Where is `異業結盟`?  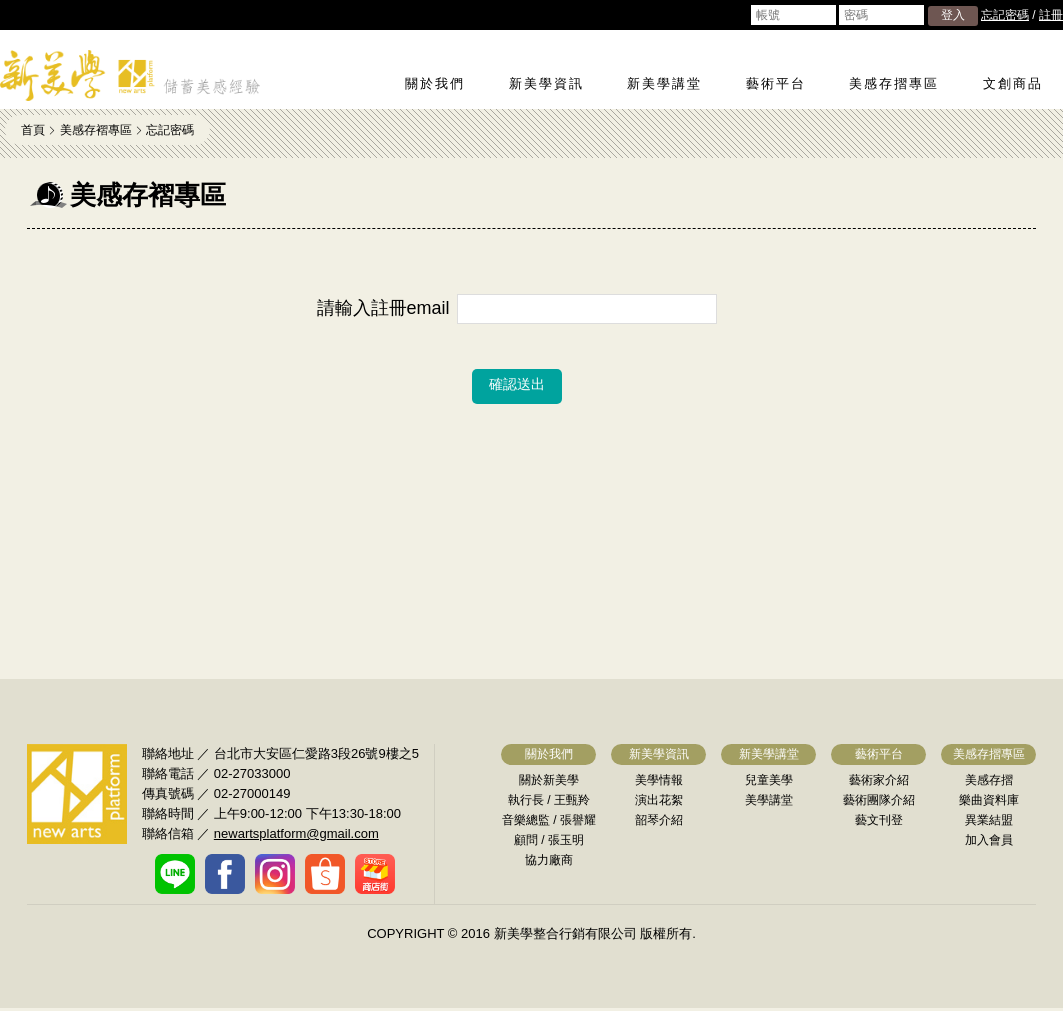 異業結盟 is located at coordinates (989, 820).